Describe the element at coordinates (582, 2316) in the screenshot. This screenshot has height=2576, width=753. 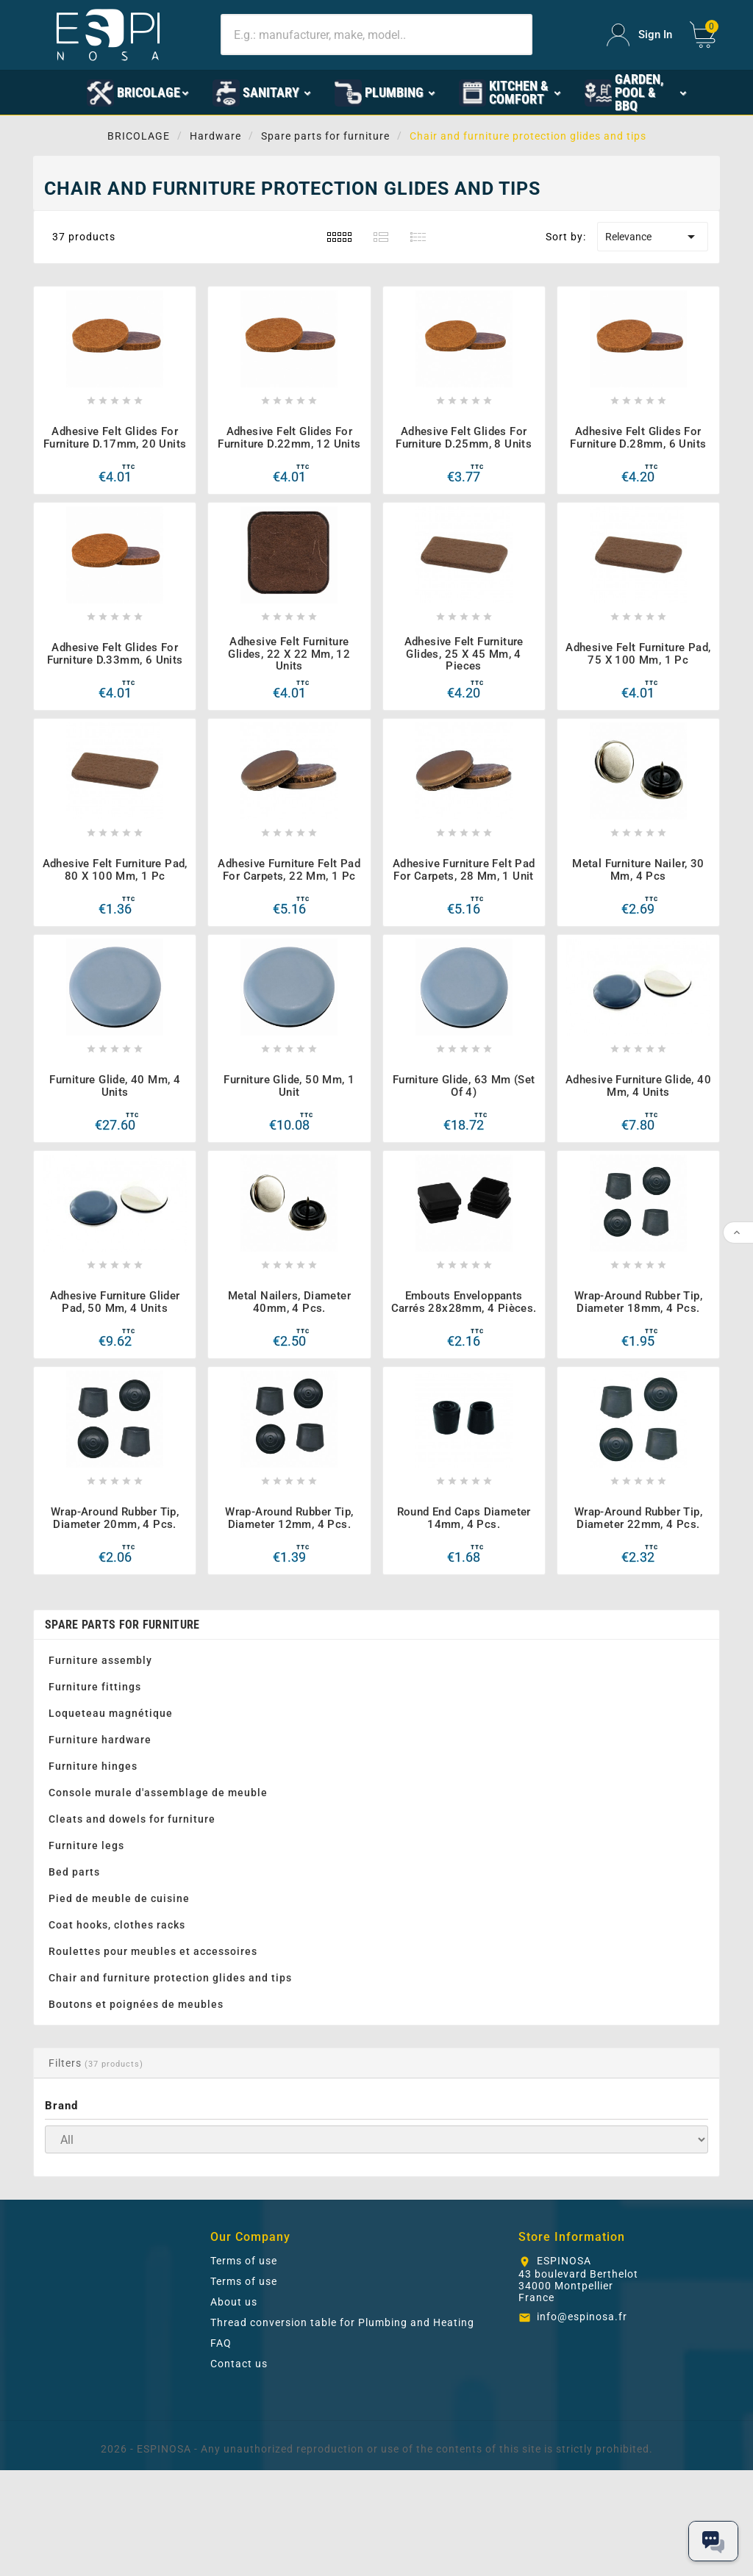
I see `info@espinosa.fr` at that location.